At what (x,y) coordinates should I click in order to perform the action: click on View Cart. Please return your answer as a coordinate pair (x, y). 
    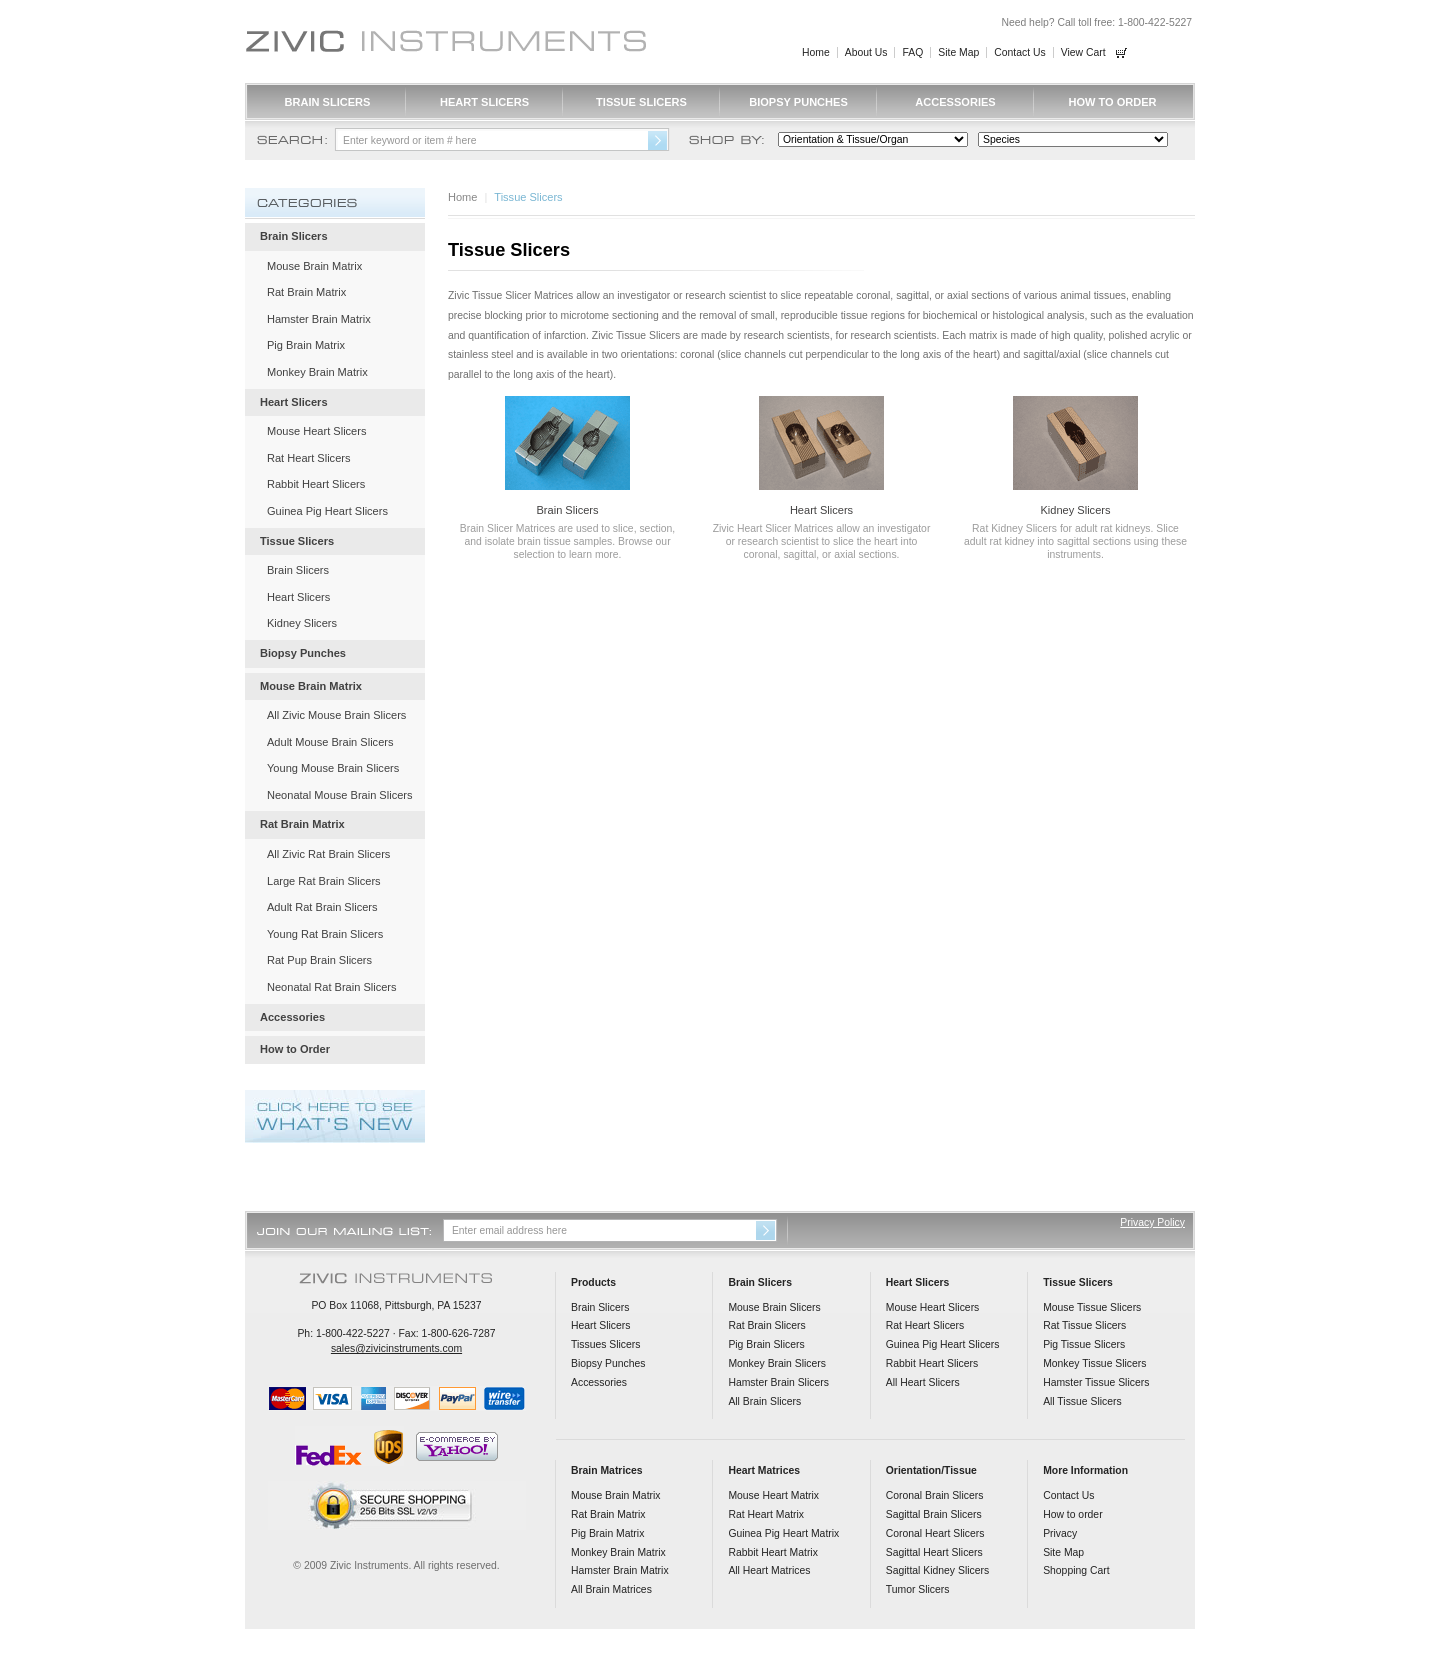
    Looking at the image, I should click on (1083, 52).